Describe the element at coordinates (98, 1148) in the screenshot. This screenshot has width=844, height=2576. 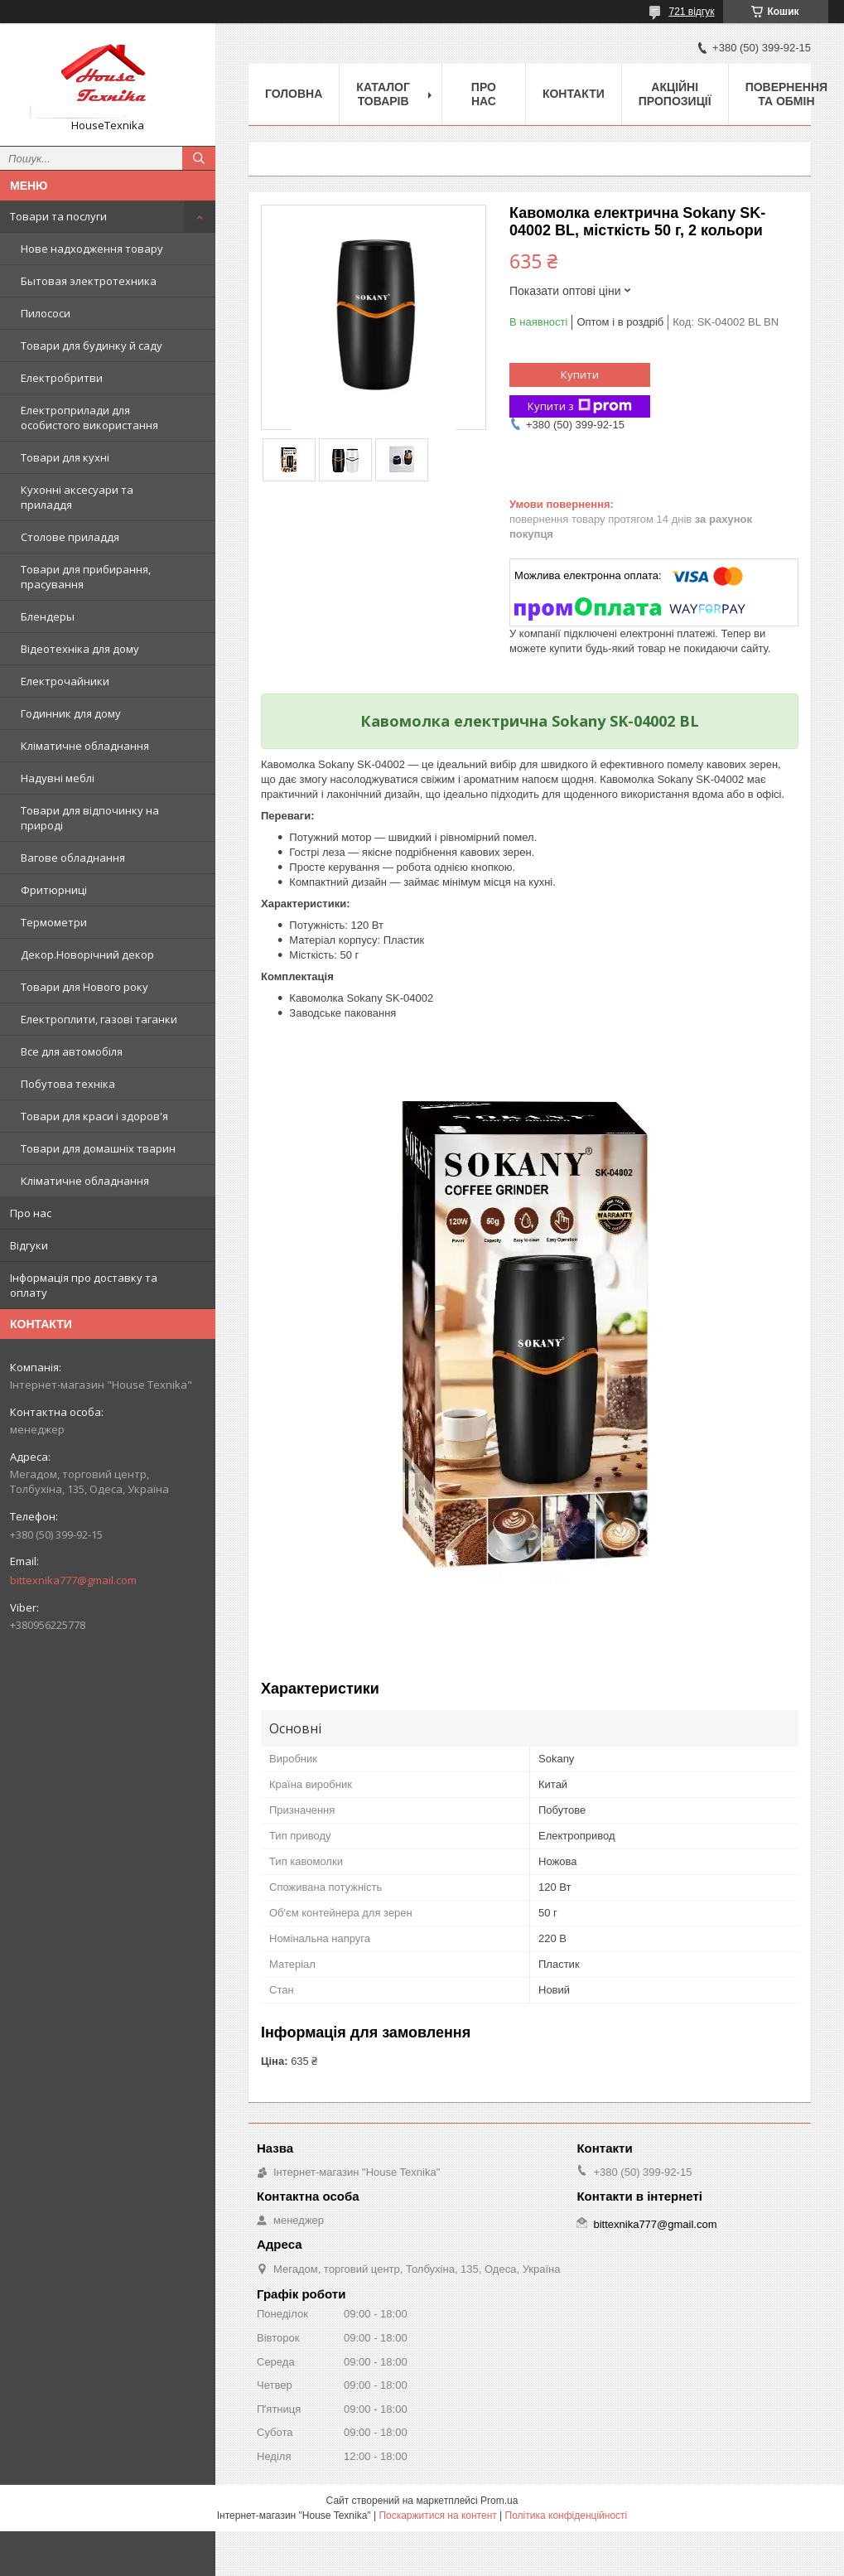
I see `Товари для домашніх тварин` at that location.